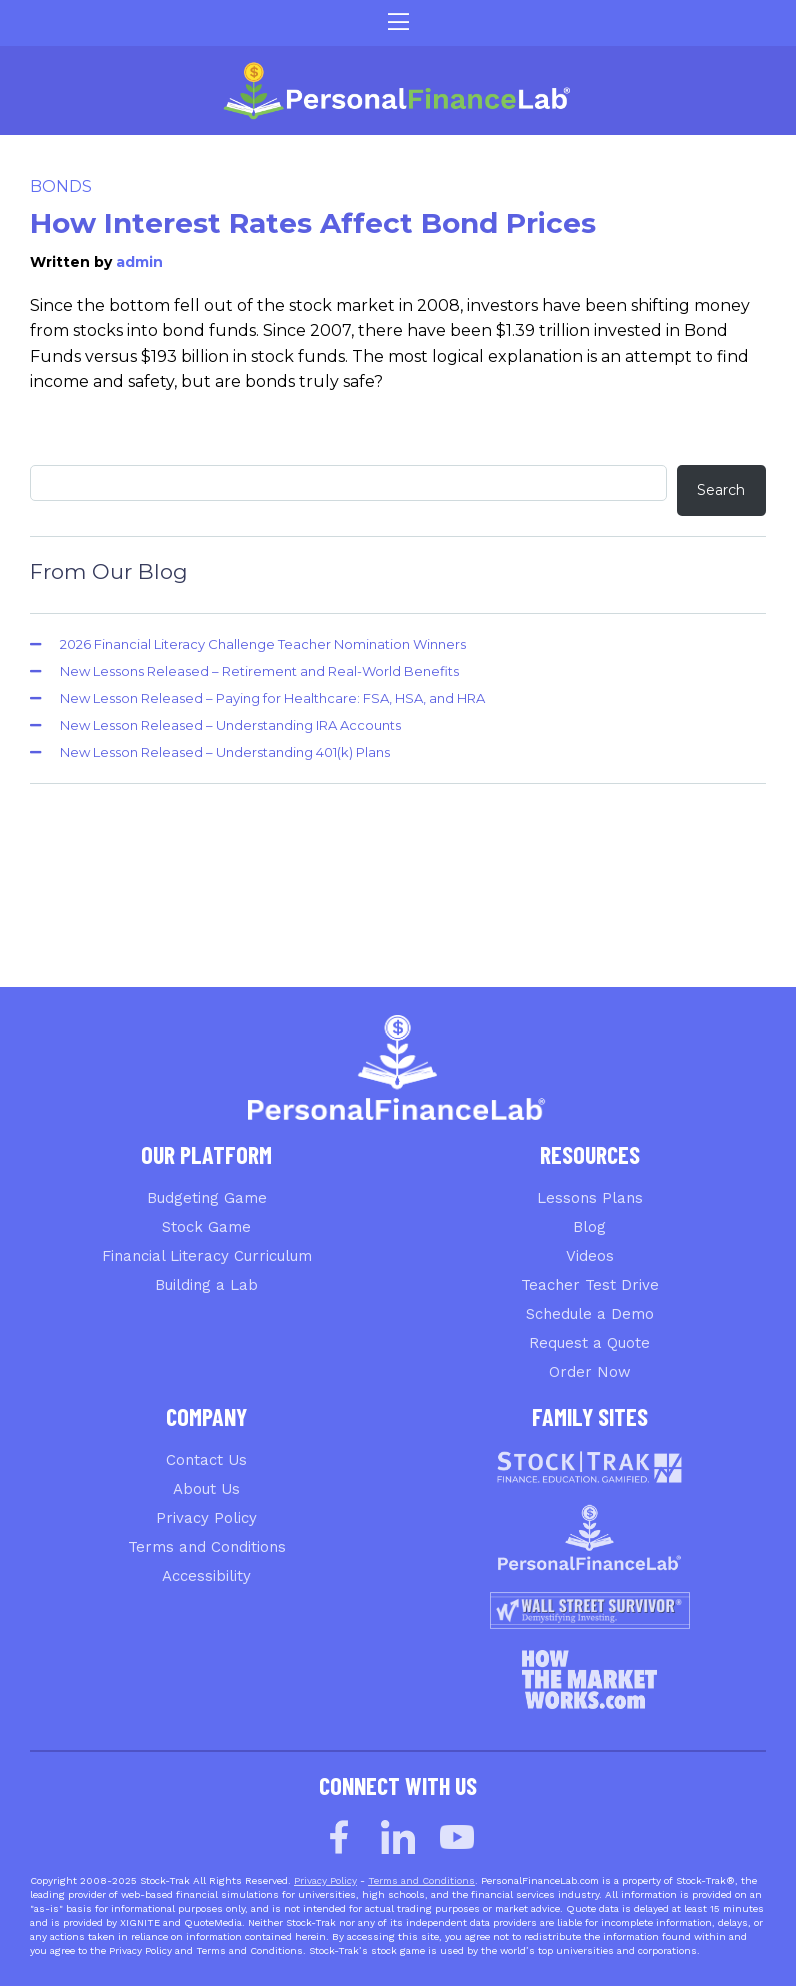  I want to click on New Lesson Released – Understanding 401(k) Plans, so click(225, 752).